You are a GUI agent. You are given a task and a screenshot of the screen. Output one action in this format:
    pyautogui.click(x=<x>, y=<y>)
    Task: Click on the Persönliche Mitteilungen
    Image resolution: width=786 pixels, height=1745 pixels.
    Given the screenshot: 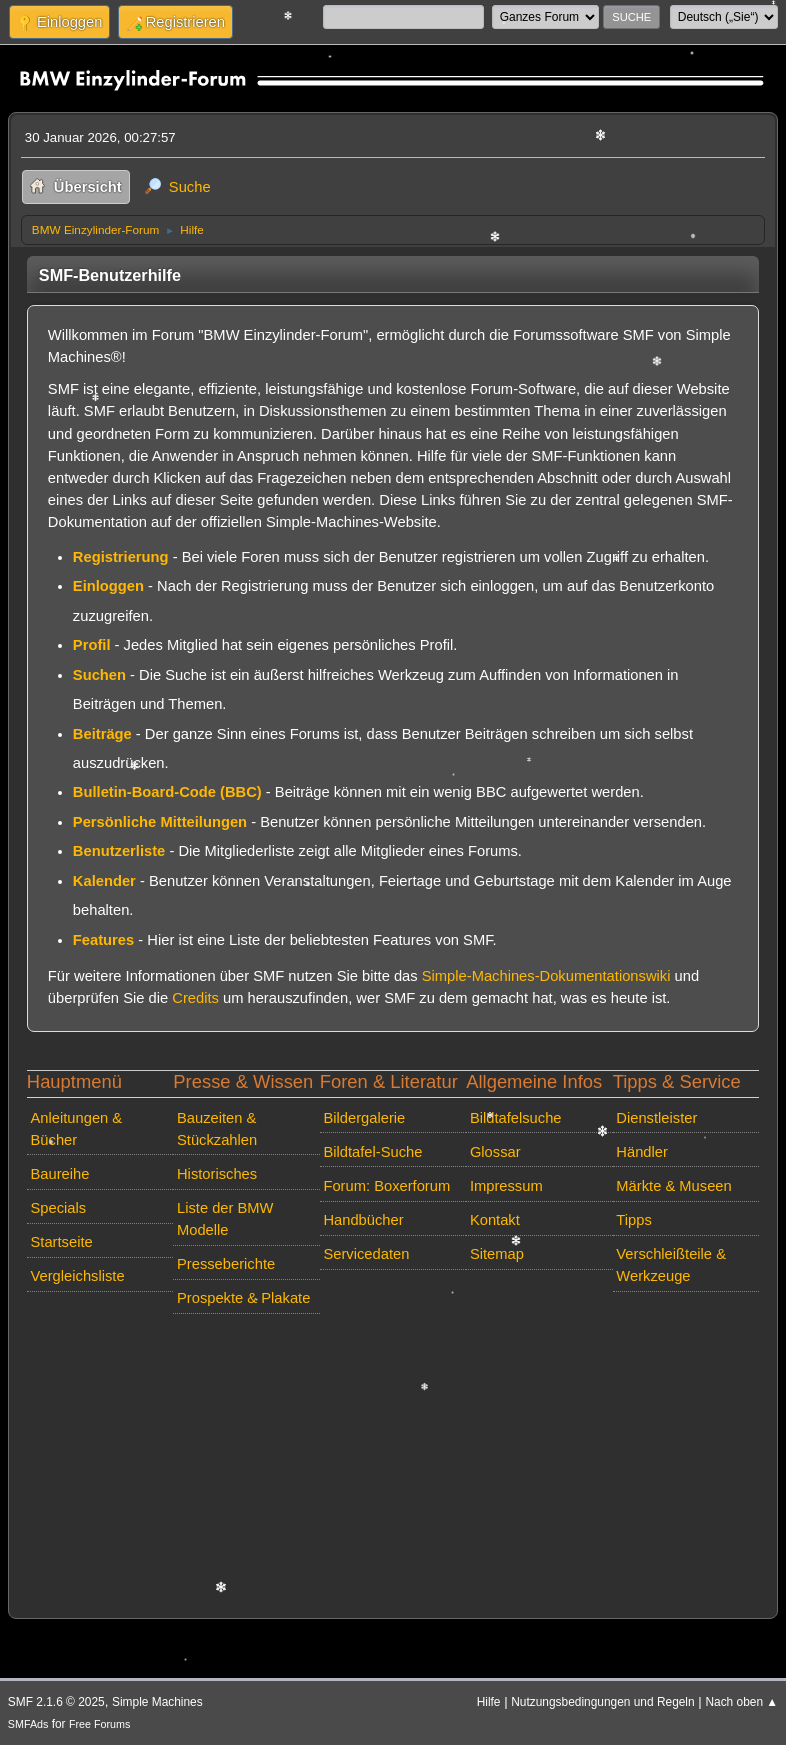 What is the action you would take?
    pyautogui.click(x=160, y=822)
    